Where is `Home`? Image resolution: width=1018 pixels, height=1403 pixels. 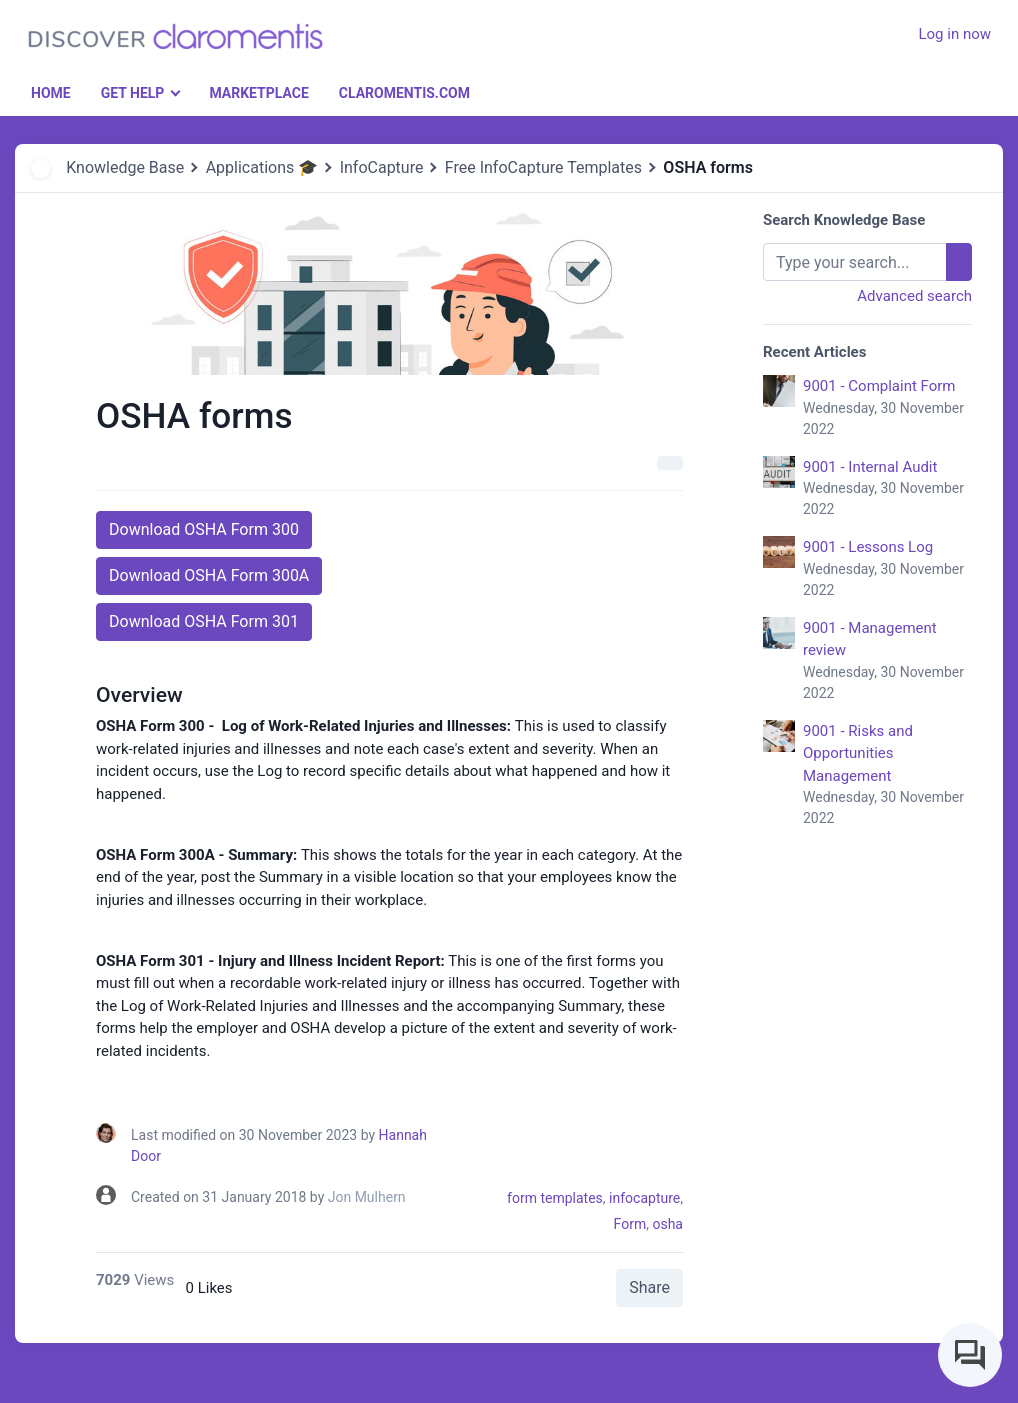
Home is located at coordinates (51, 93).